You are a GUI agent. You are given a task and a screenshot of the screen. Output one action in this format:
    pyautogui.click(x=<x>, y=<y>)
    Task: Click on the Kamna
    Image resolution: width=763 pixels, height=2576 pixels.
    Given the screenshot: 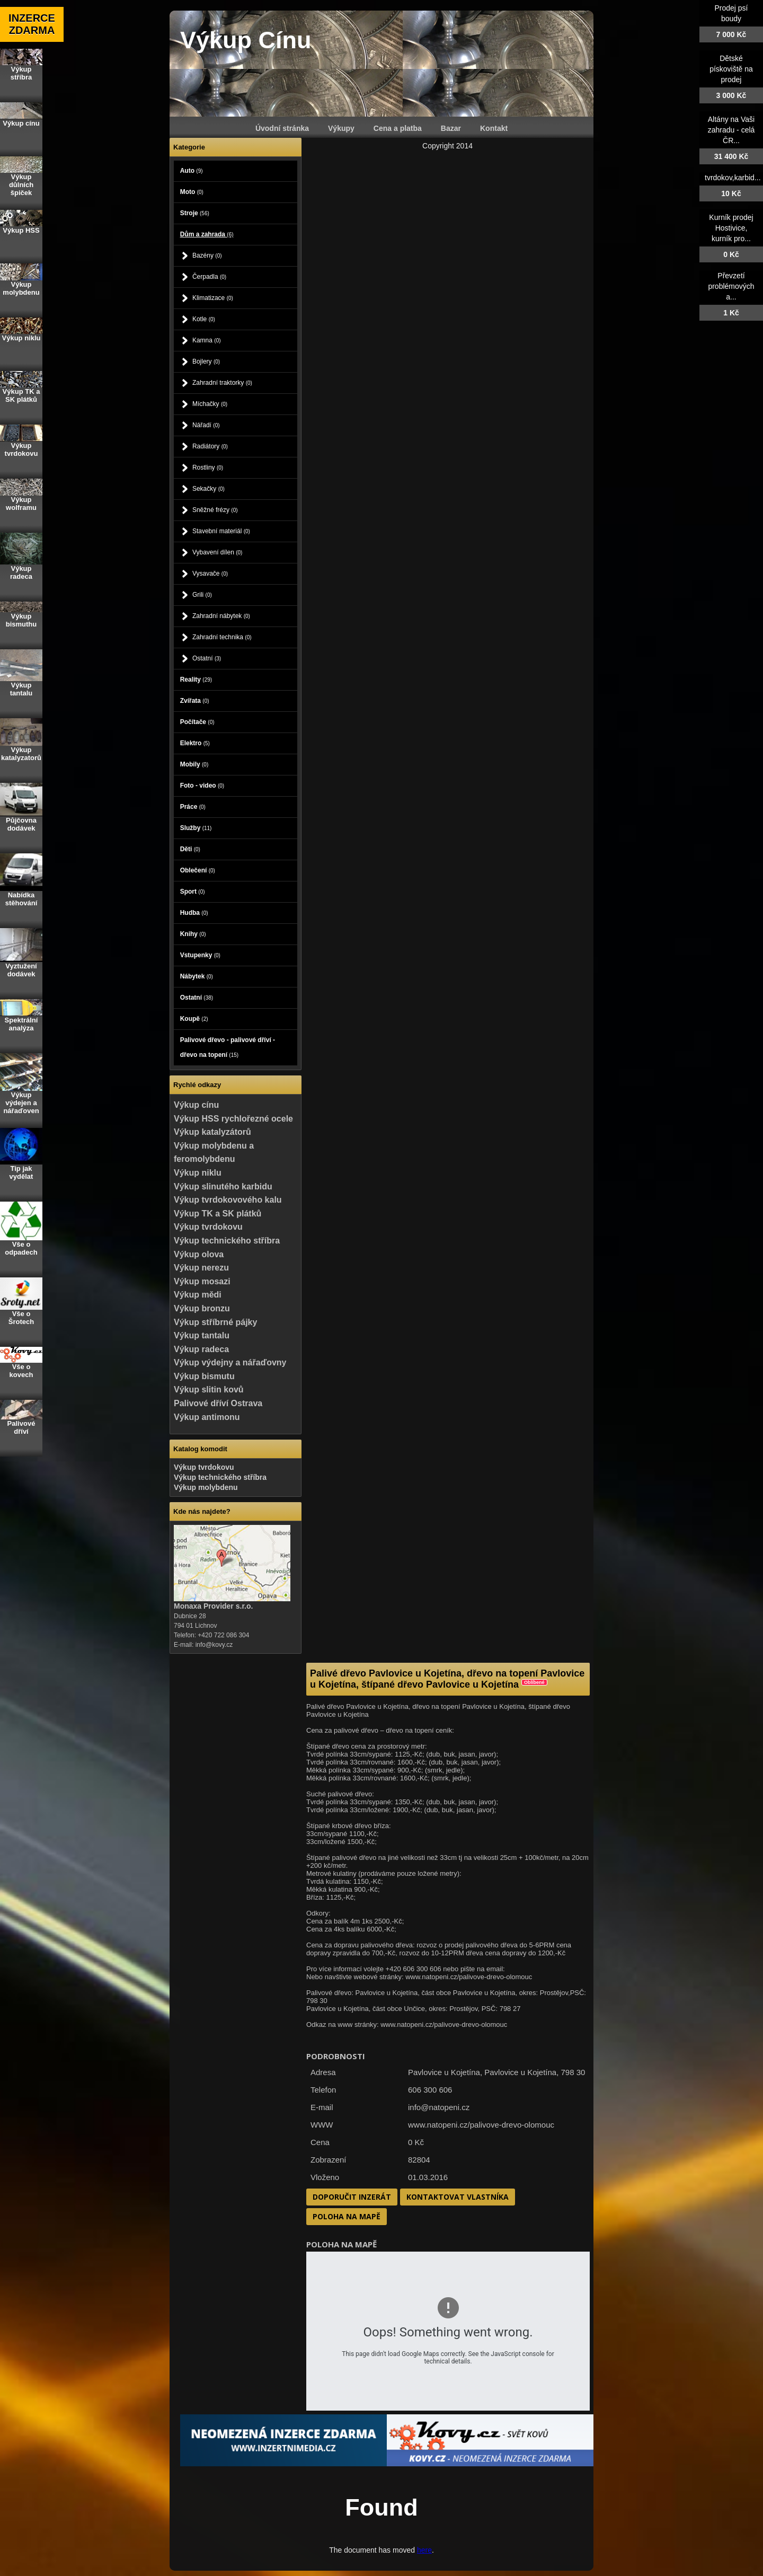 What is the action you would take?
    pyautogui.click(x=206, y=340)
    